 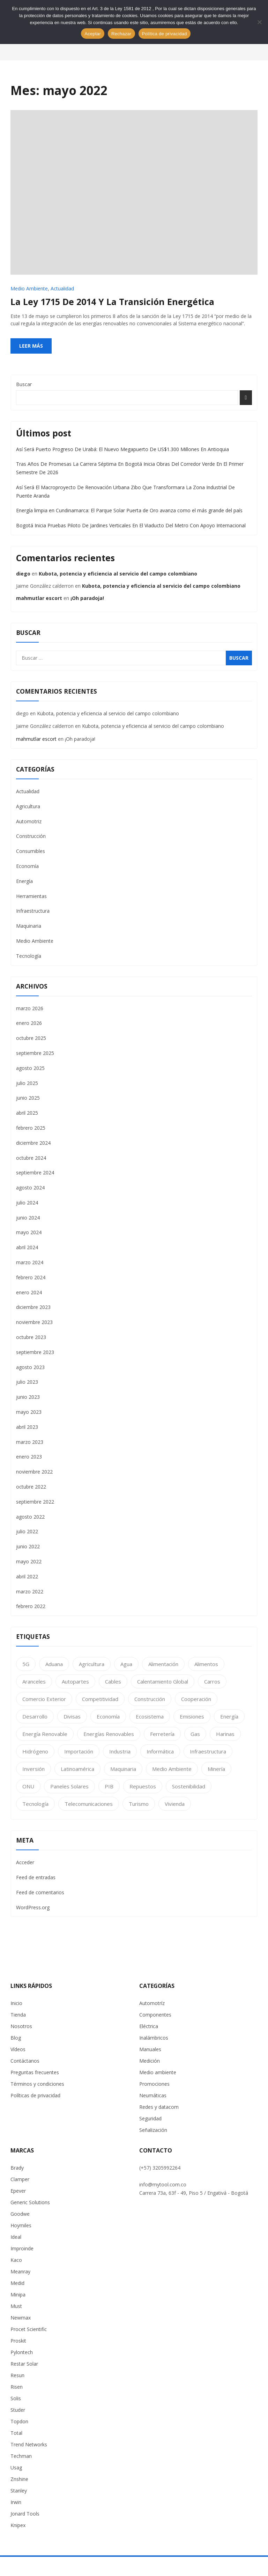 I want to click on Irwin, so click(x=15, y=2502).